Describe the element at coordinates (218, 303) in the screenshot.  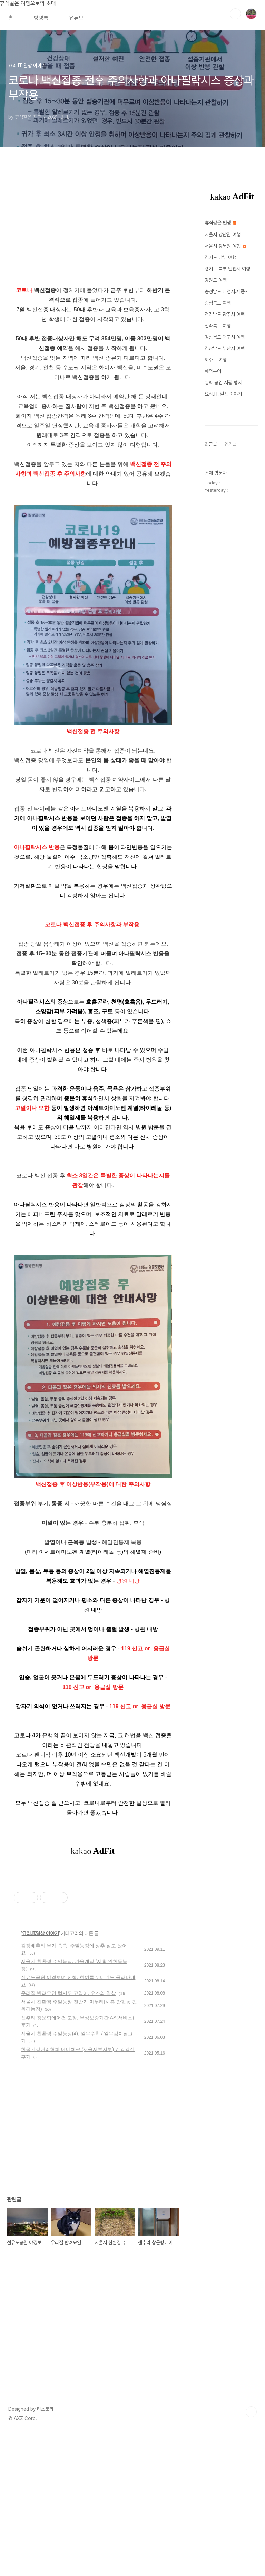
I see `충청북도 여행` at that location.